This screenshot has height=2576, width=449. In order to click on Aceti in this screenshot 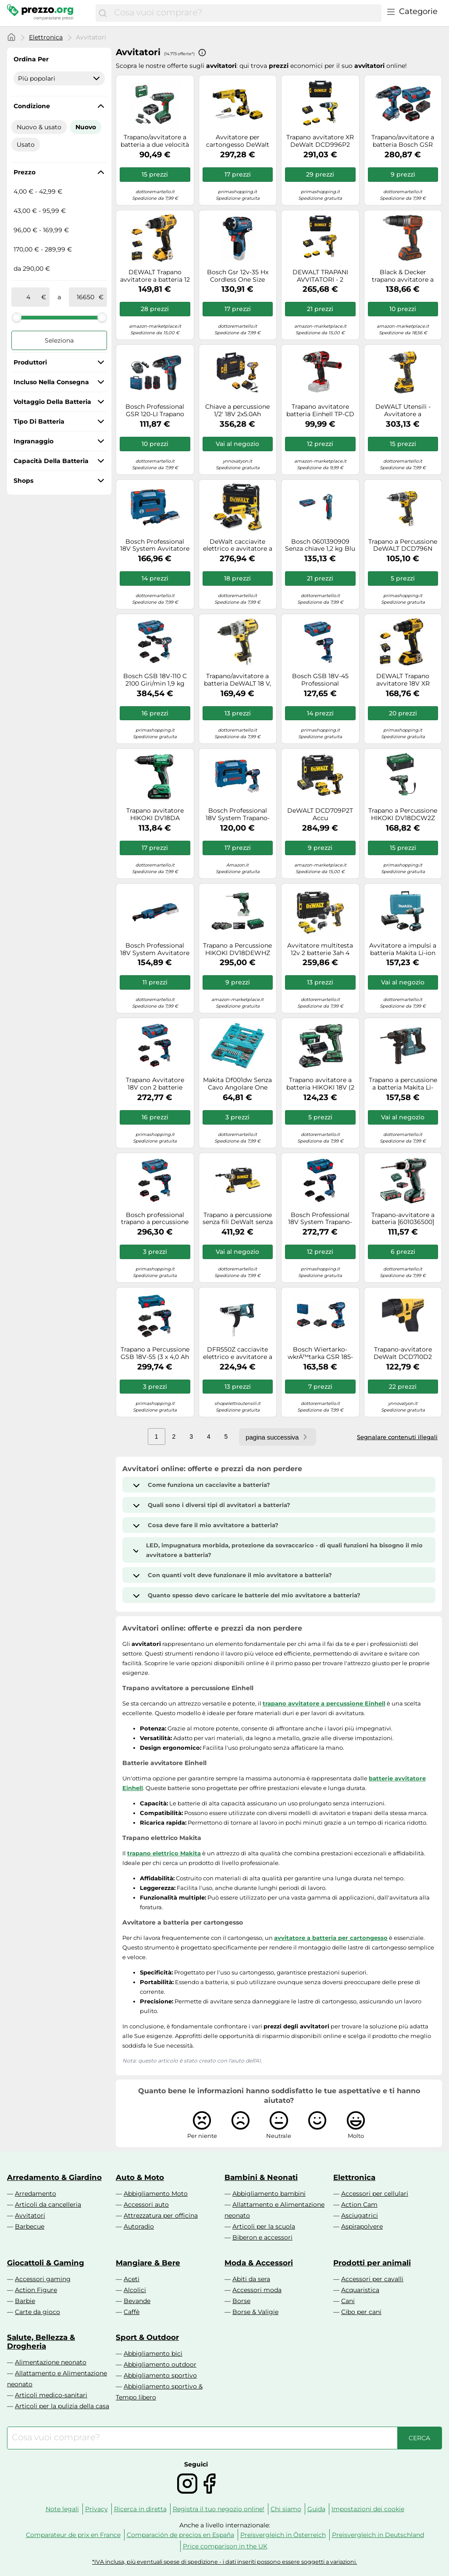, I will do `click(131, 2279)`.